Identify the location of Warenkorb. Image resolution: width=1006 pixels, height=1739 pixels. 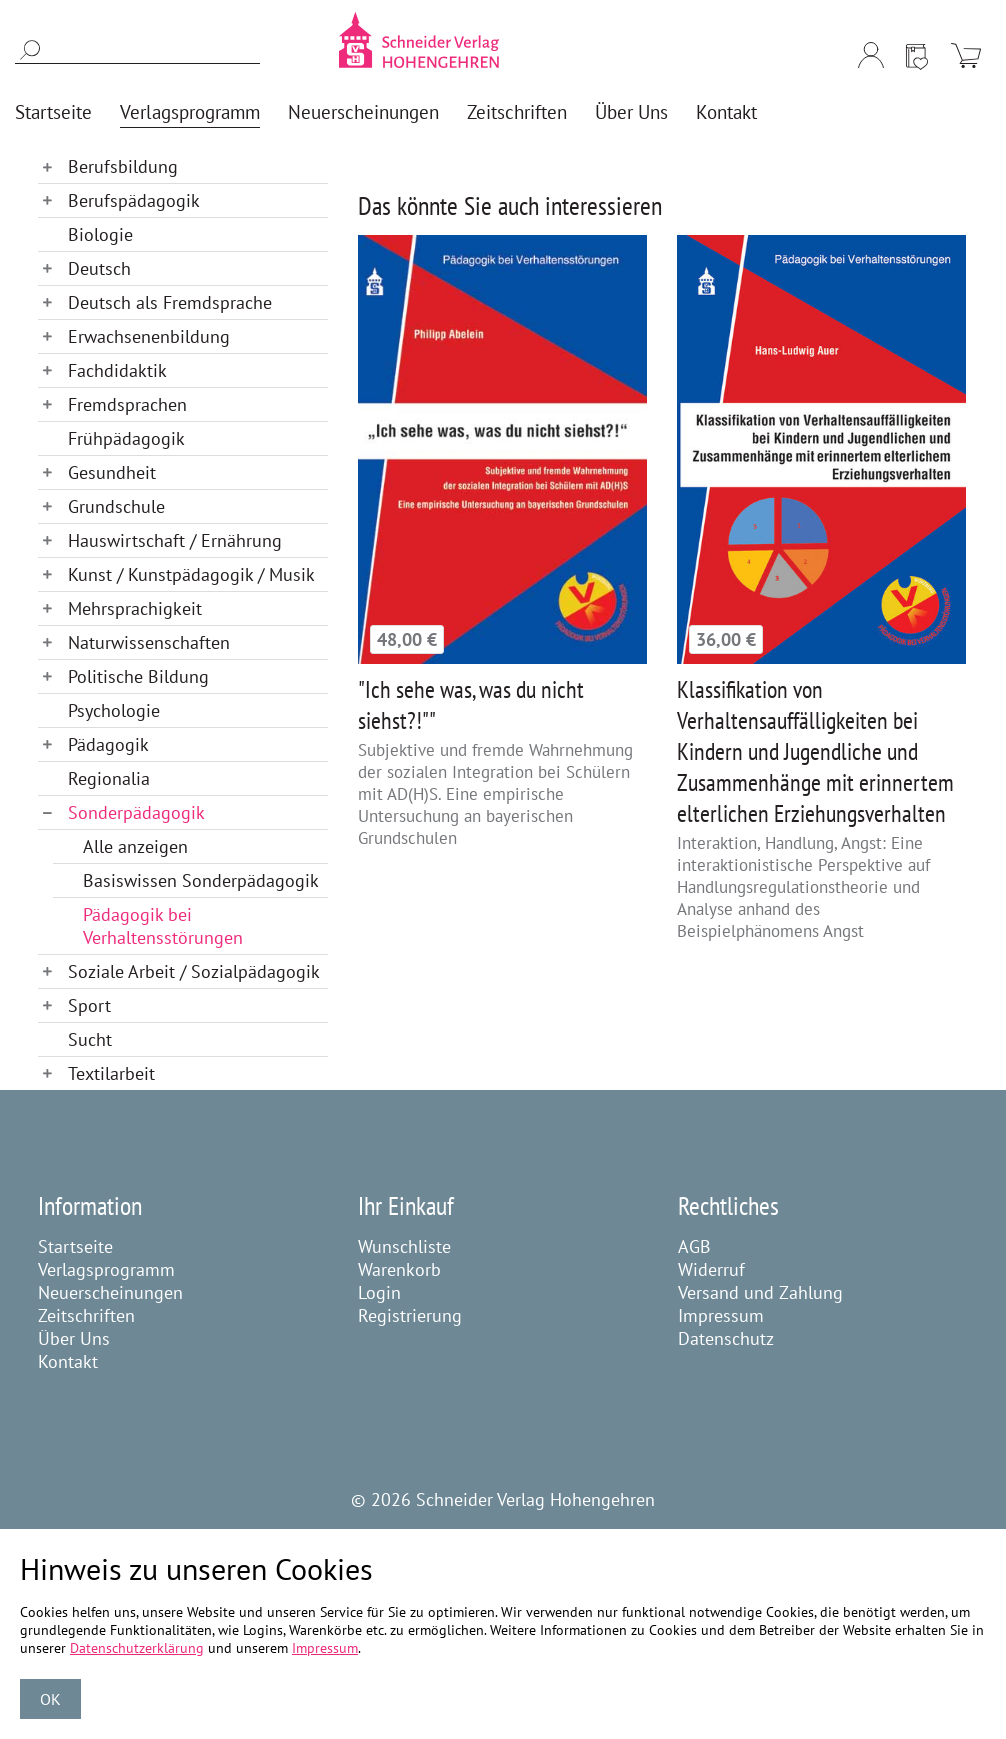
(399, 1269).